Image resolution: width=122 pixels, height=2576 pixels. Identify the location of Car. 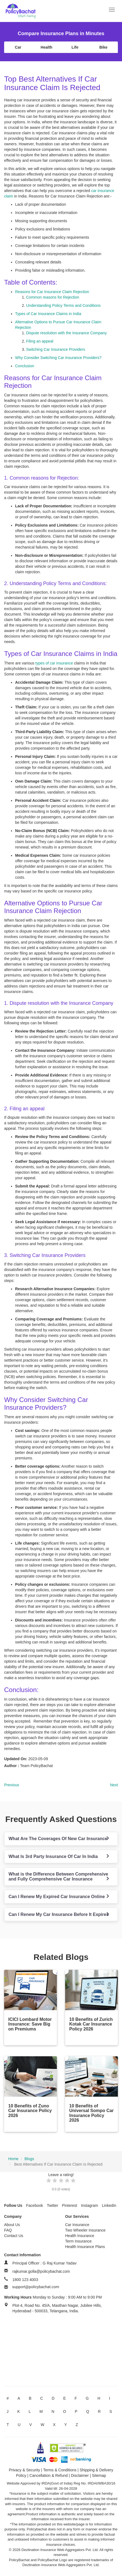
(18, 47).